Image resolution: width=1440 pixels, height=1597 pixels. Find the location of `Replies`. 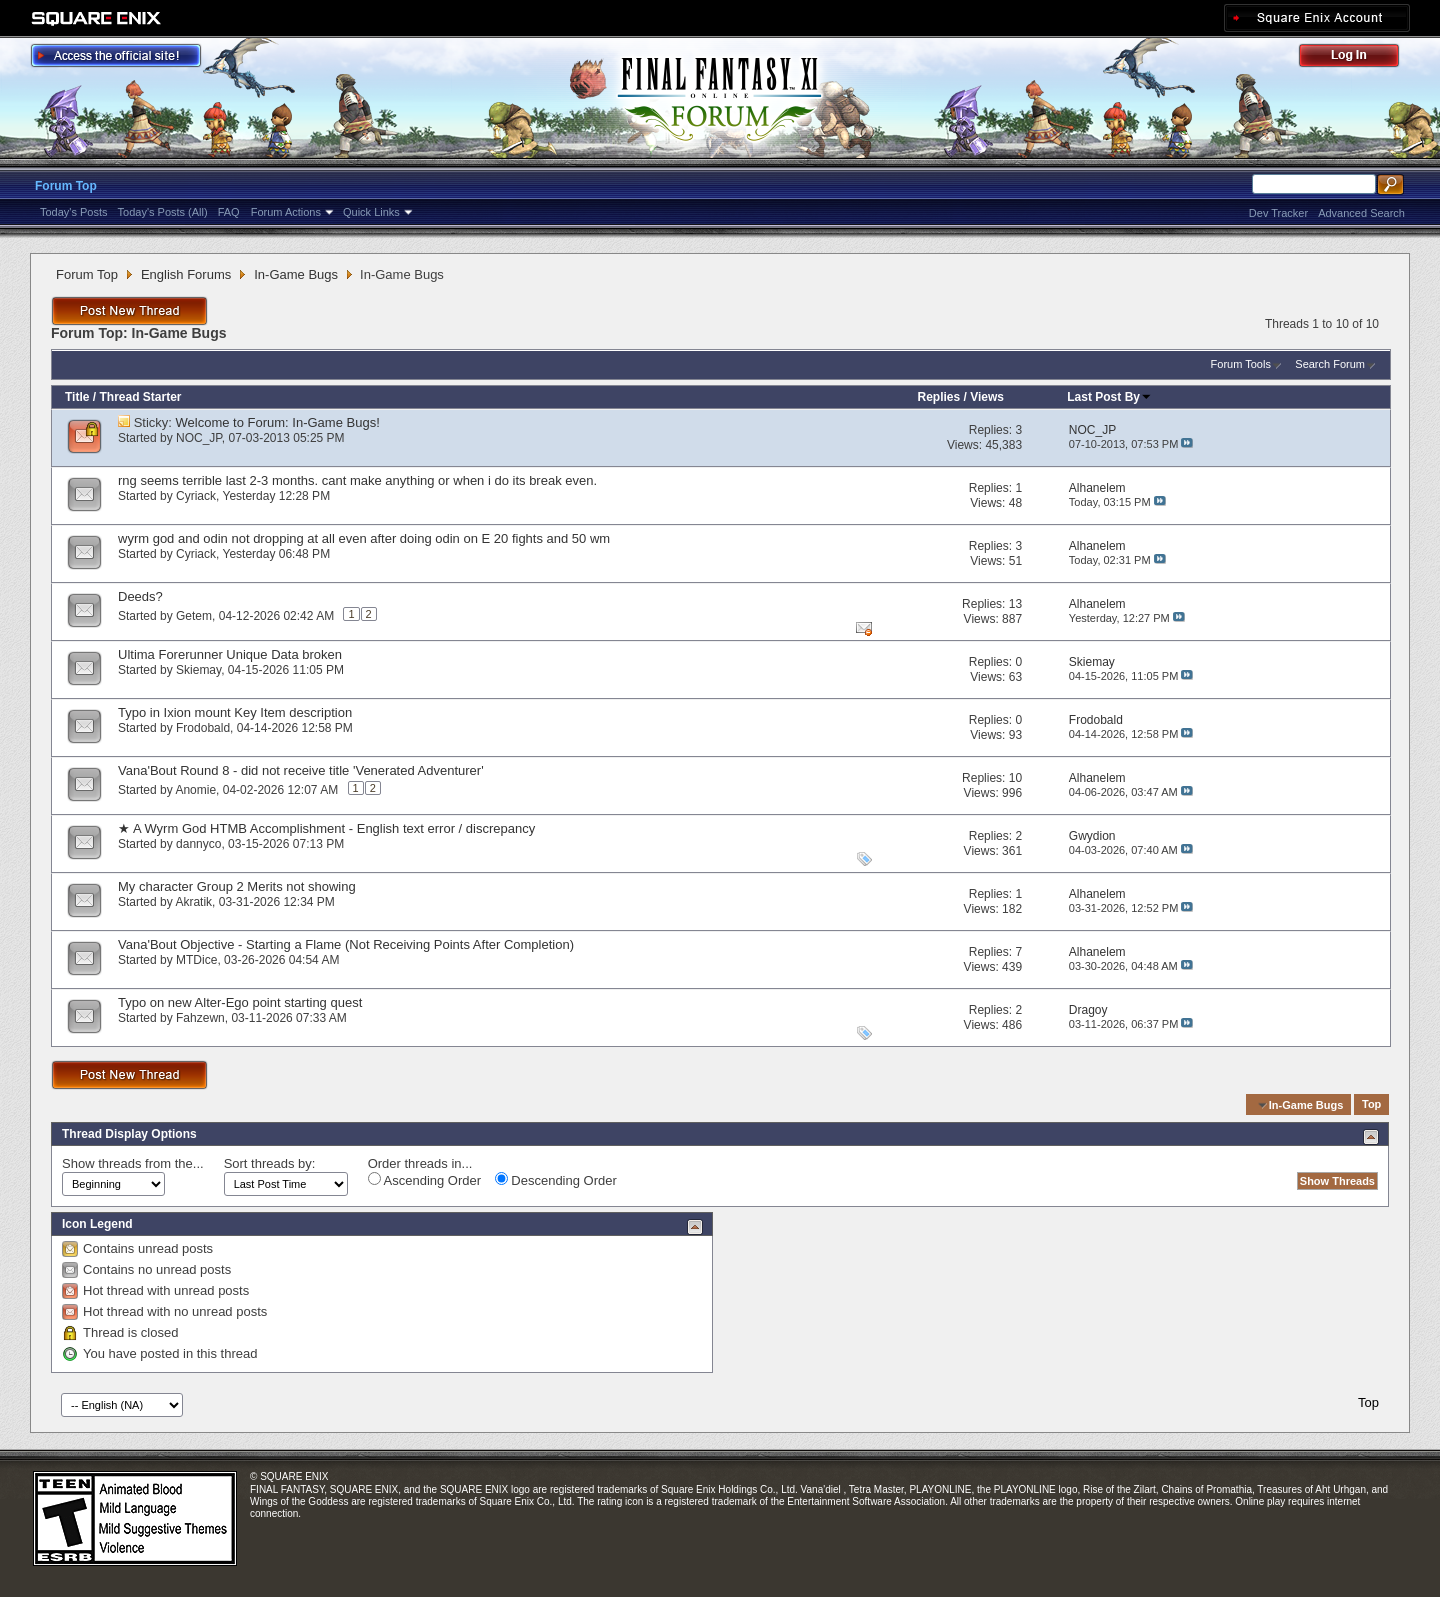

Replies is located at coordinates (938, 397).